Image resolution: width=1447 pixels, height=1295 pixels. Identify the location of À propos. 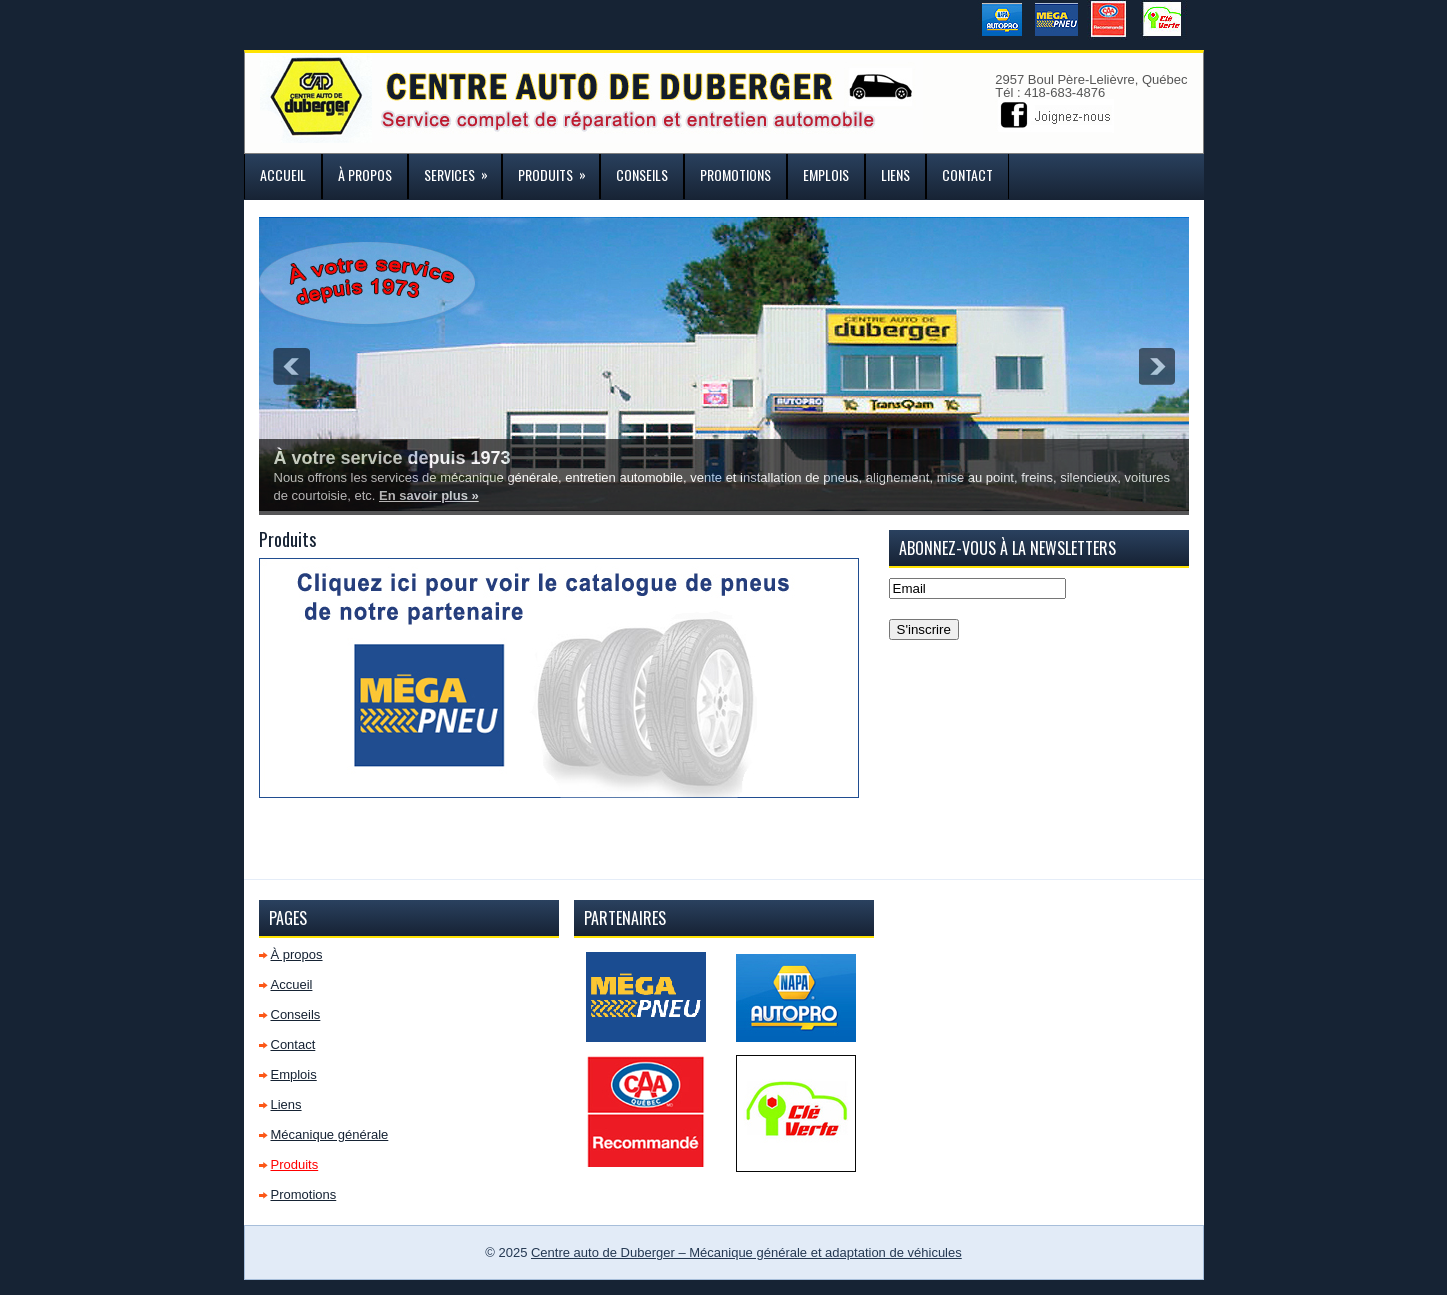
(365, 174).